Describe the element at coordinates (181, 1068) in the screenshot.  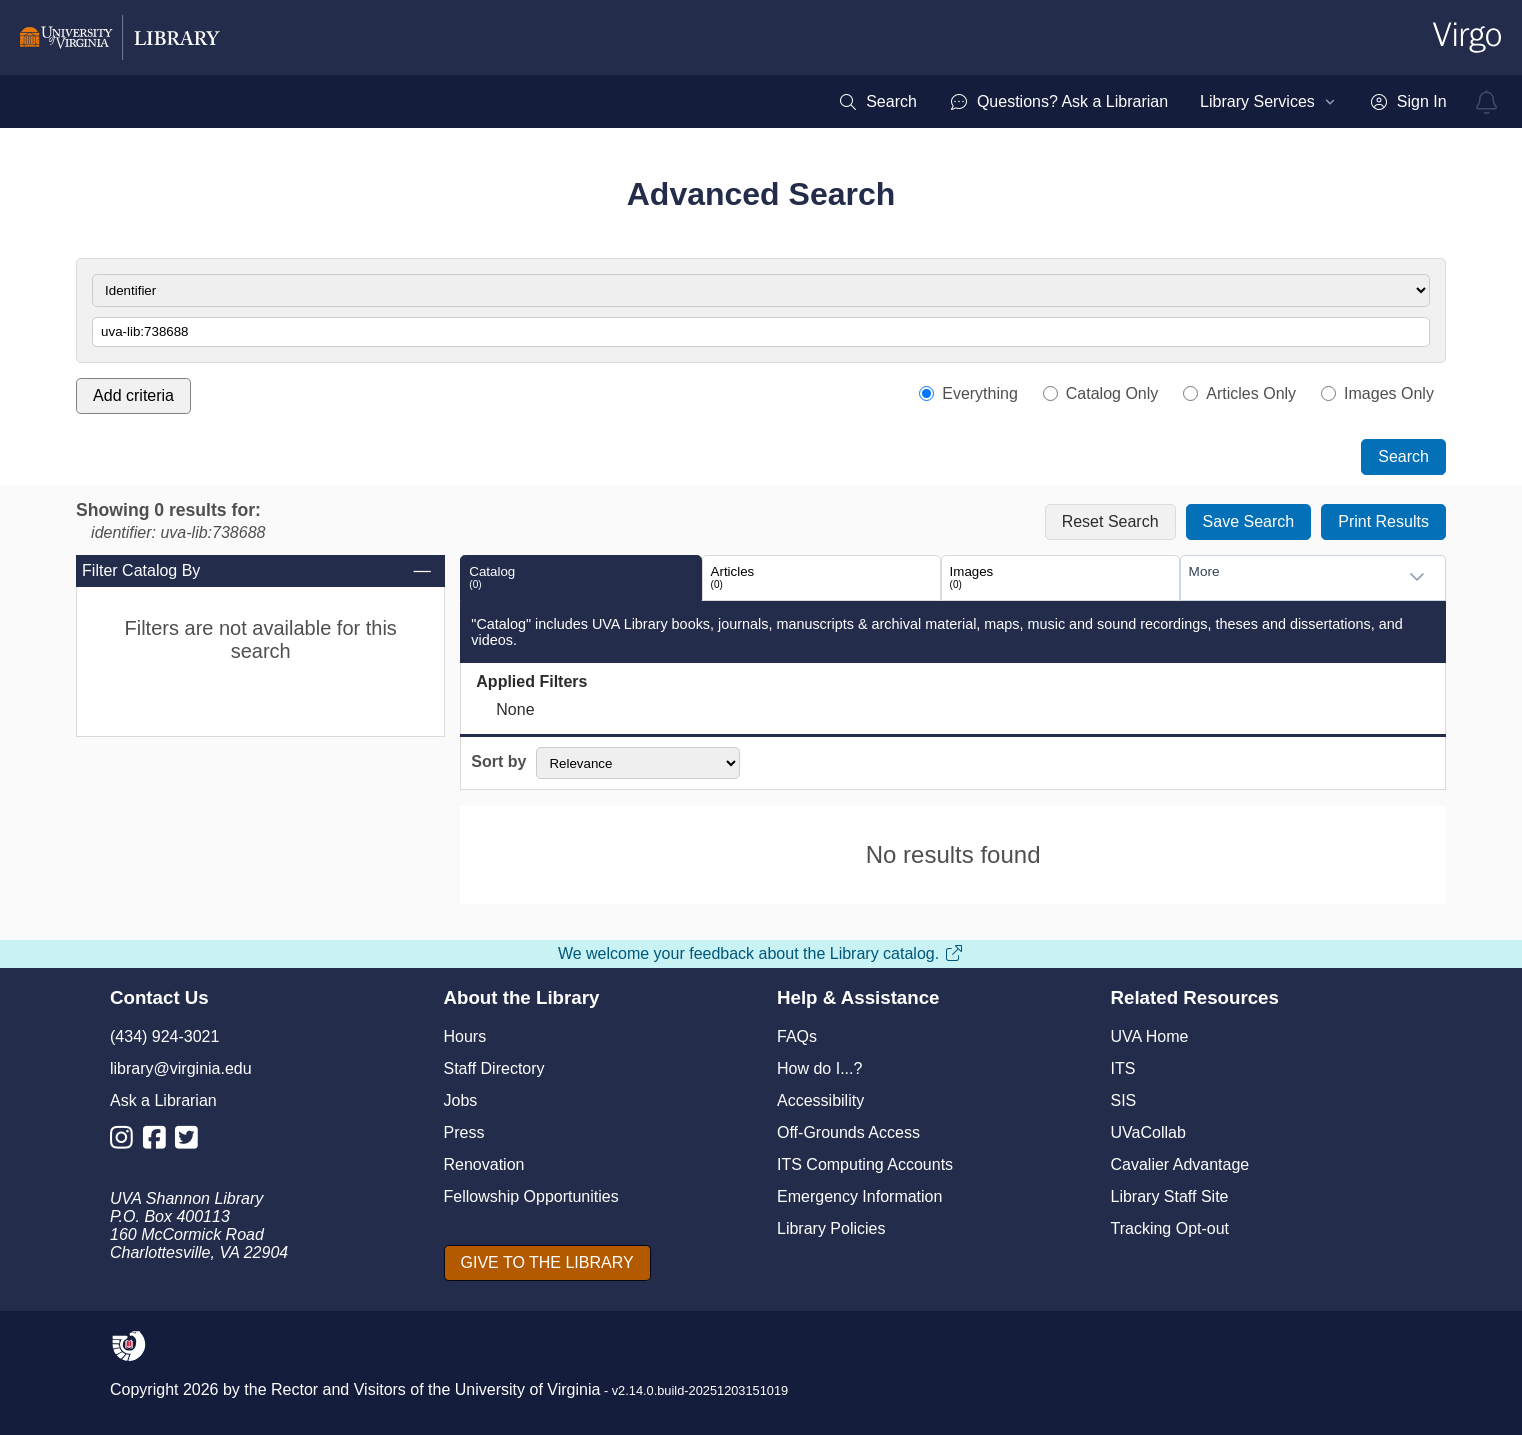
I see `library@virginia.edu` at that location.